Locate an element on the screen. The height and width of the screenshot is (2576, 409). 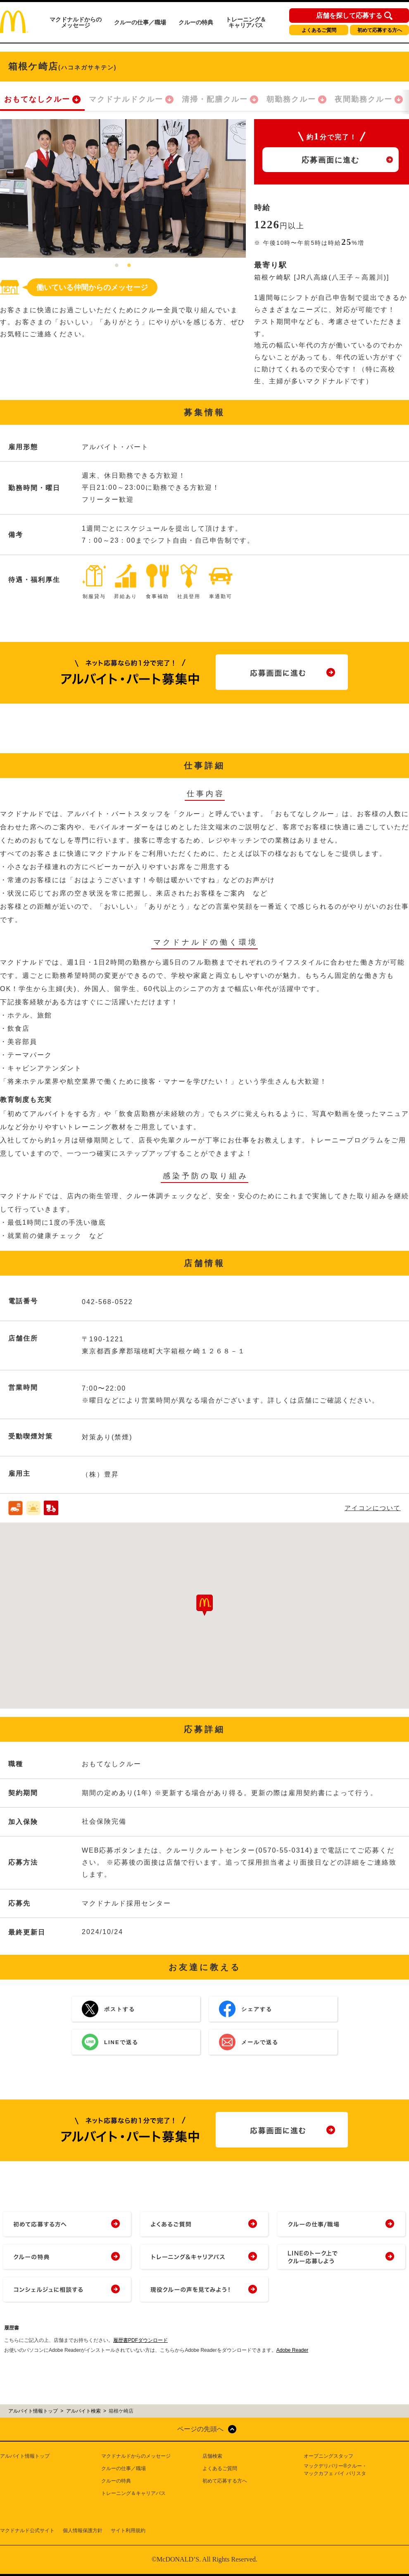
1 [tab] is located at coordinates (117, 266).